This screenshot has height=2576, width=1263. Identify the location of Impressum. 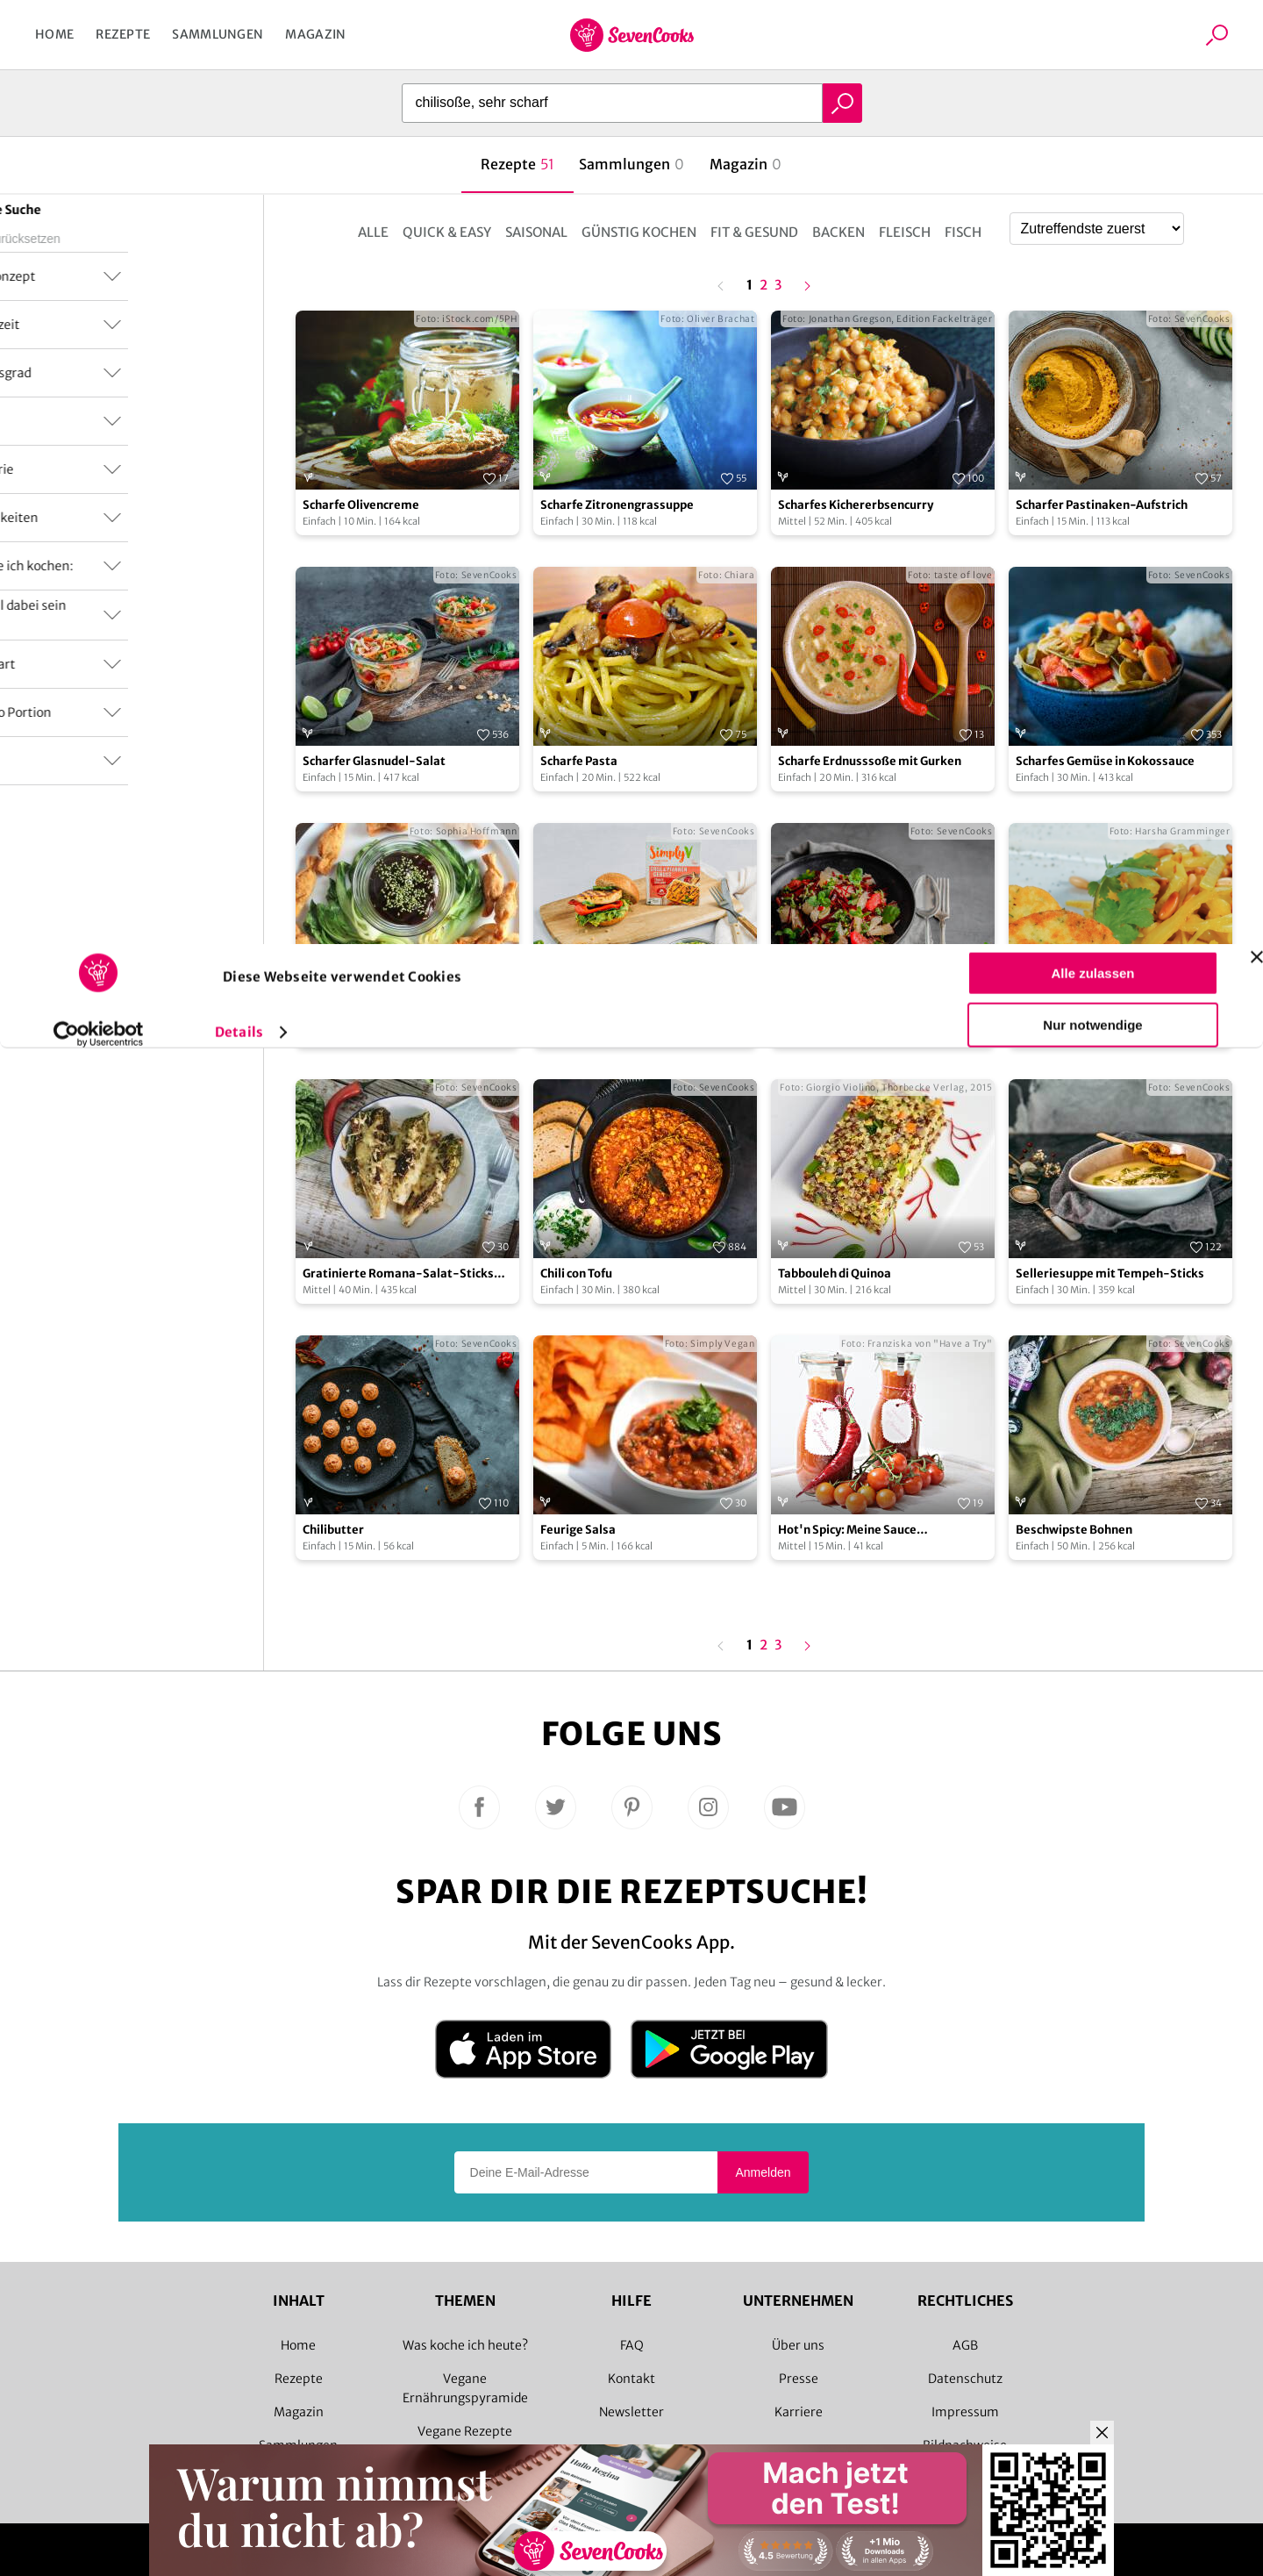
(965, 2412).